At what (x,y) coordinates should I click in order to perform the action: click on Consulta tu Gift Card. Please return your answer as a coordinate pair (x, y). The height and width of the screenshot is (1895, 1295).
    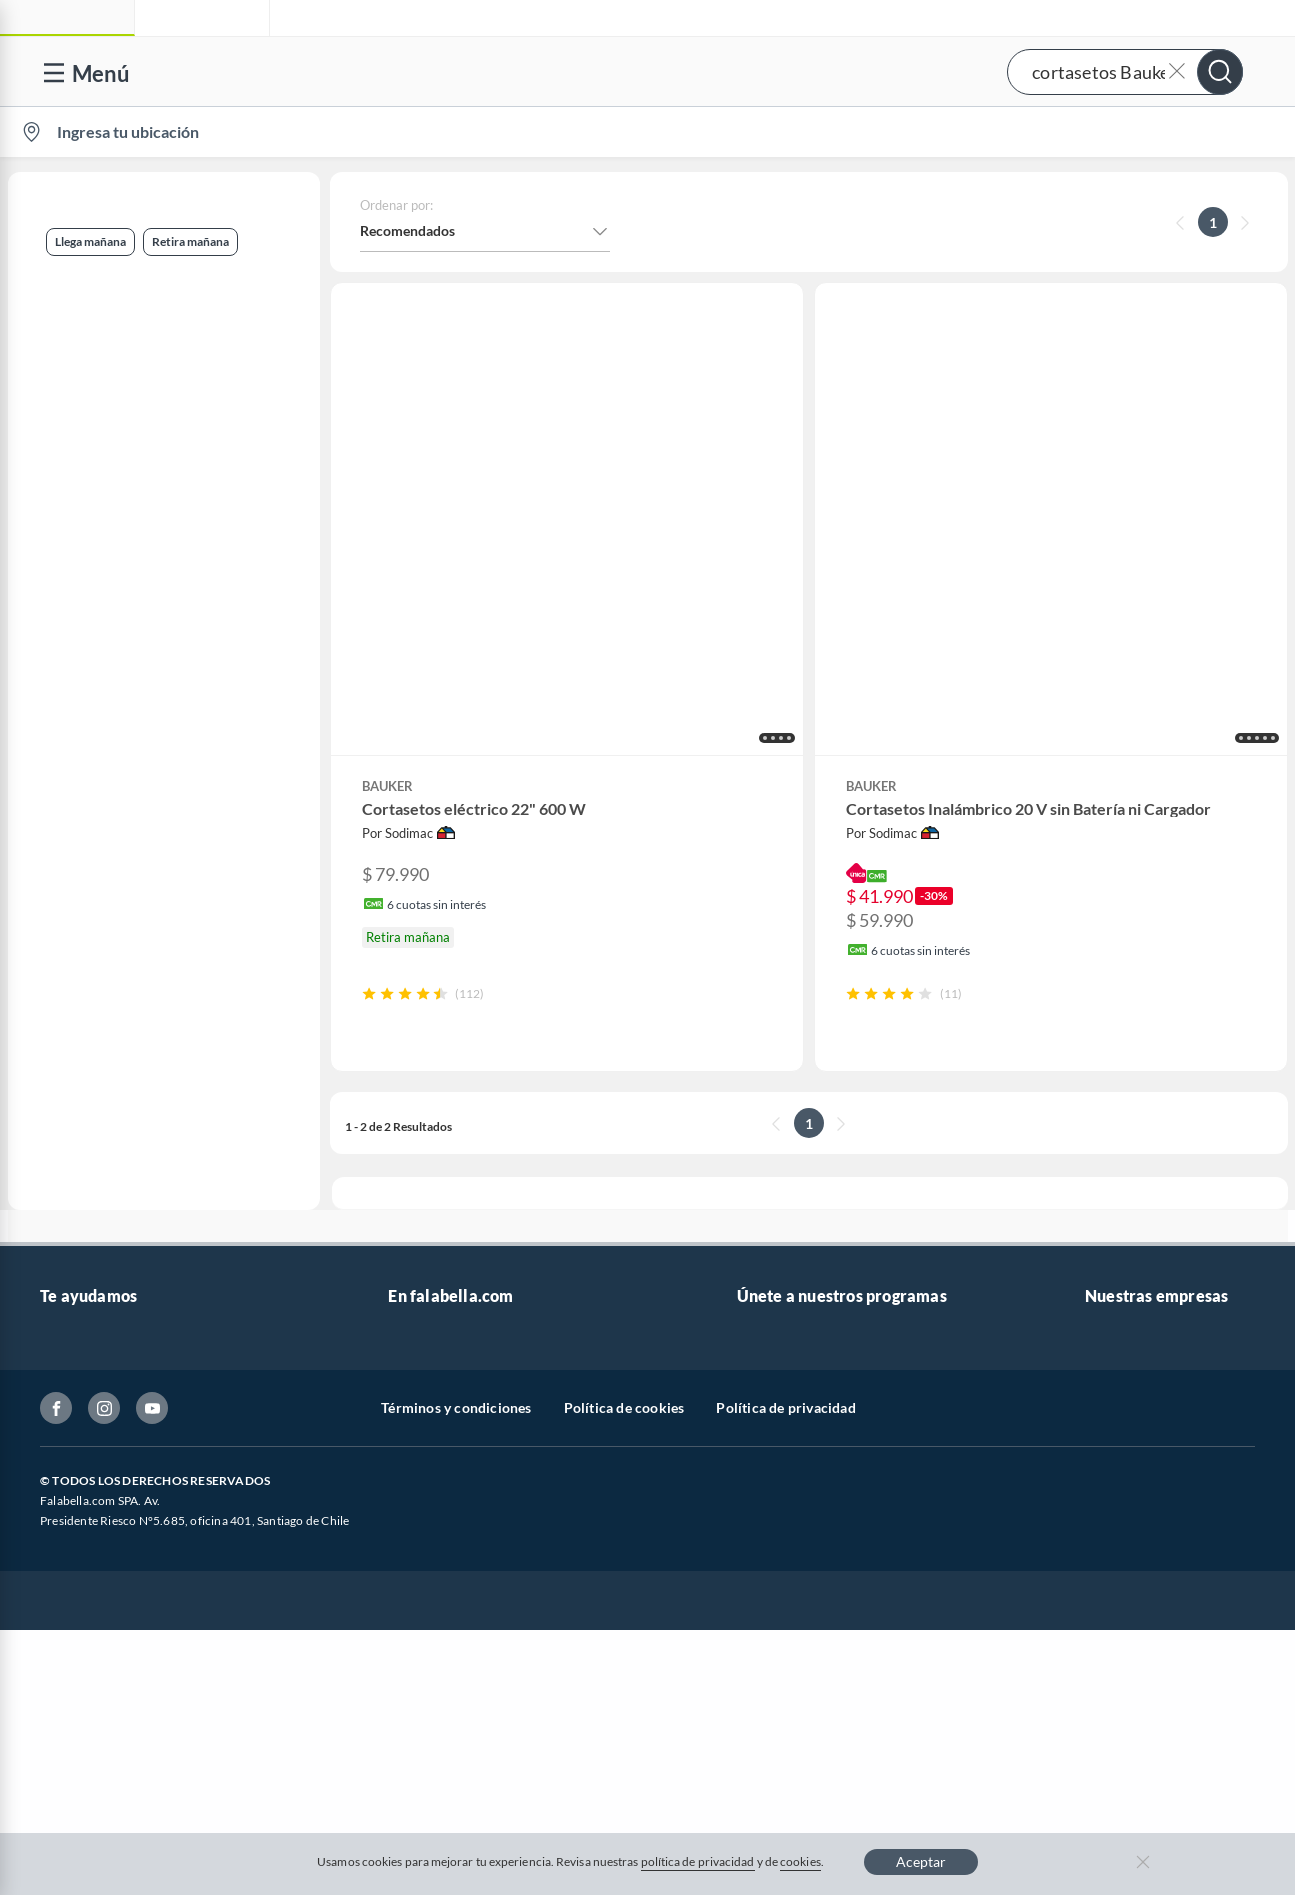
    Looking at the image, I should click on (106, 1528).